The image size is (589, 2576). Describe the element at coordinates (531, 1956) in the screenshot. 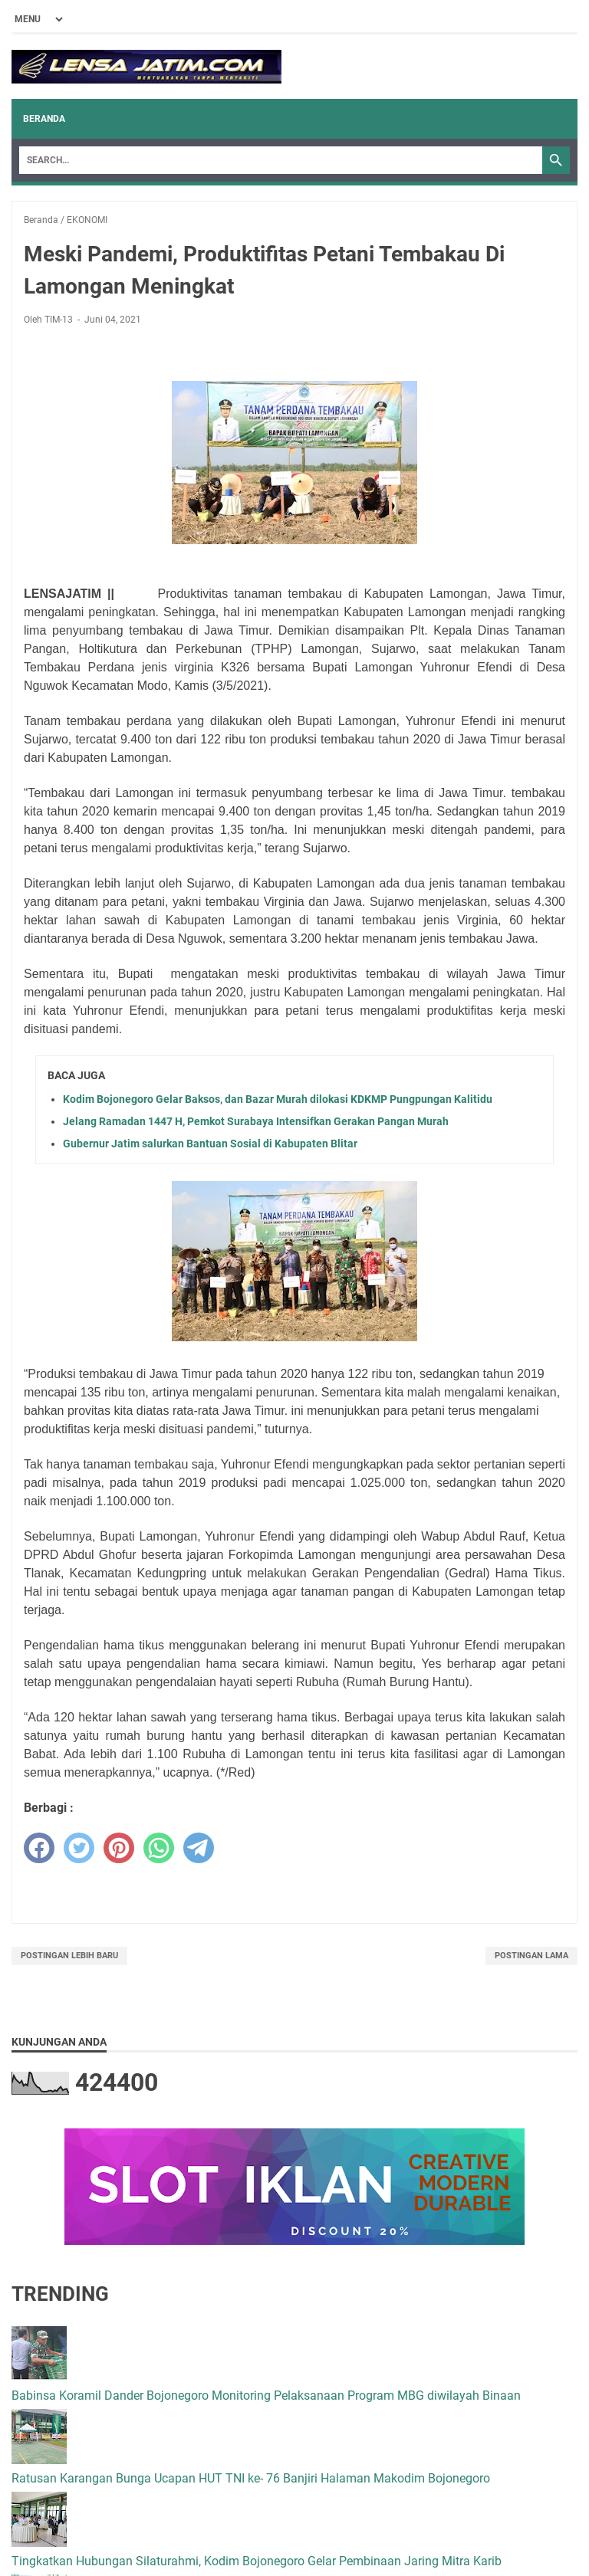

I see `Postingan Lama` at that location.